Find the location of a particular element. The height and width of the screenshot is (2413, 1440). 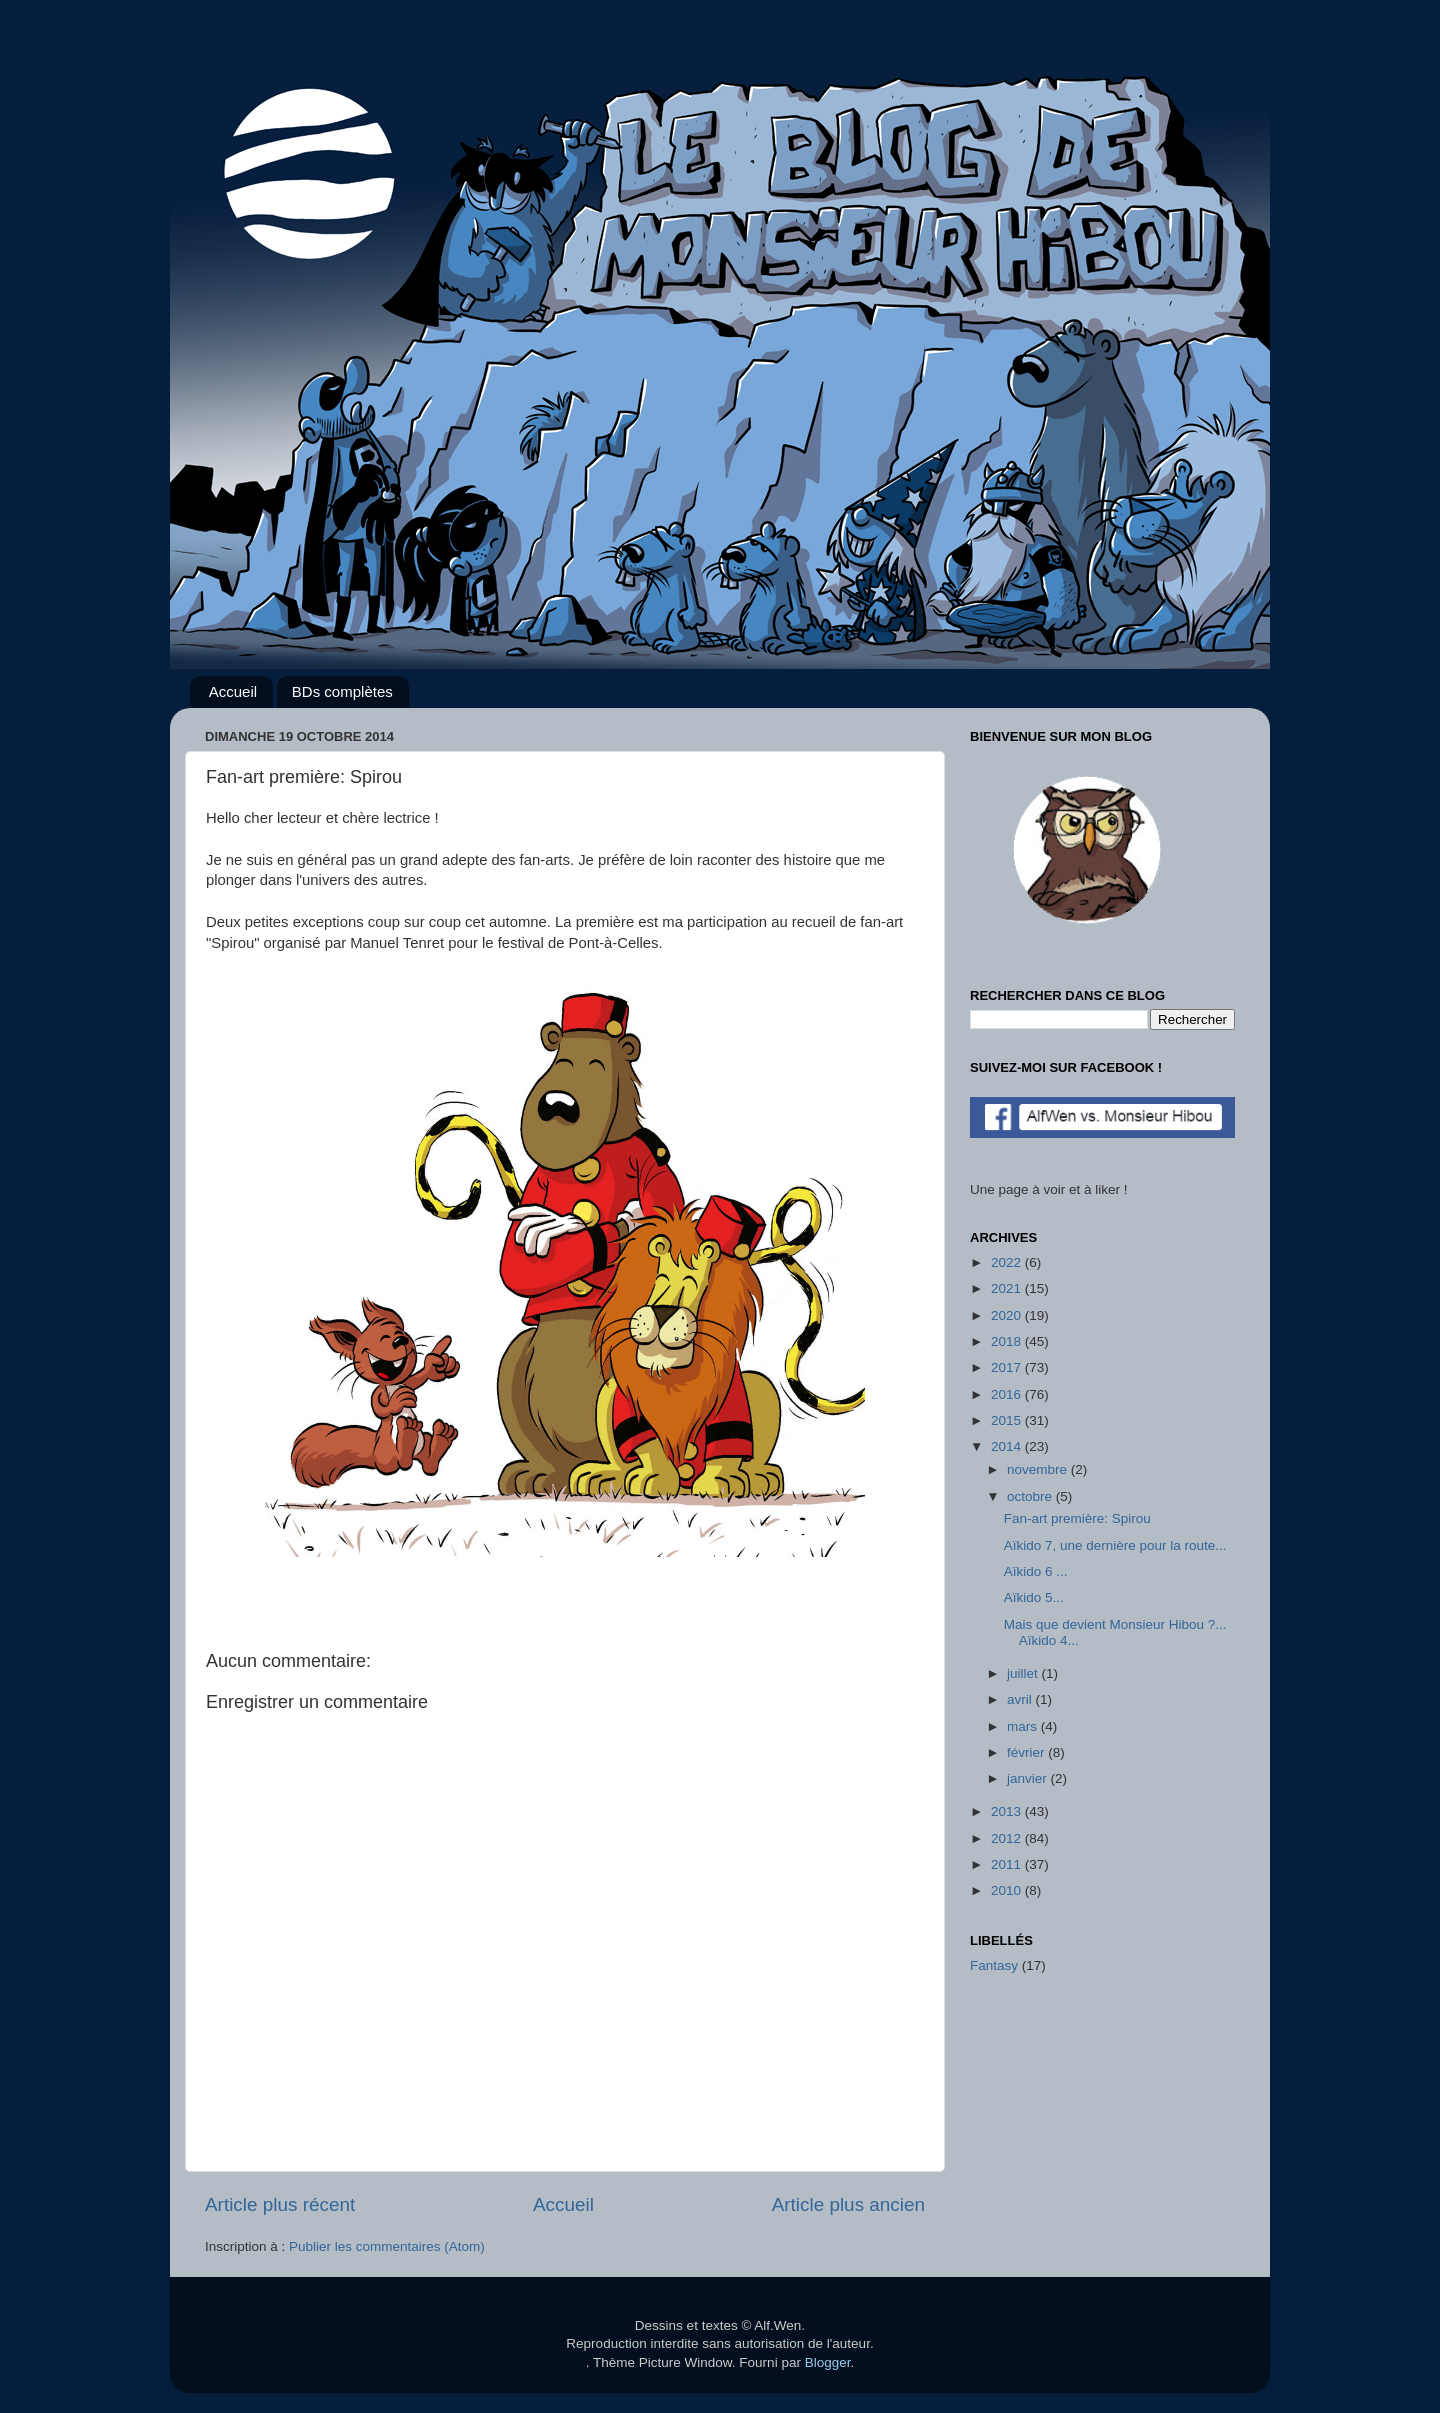

2010 is located at coordinates (1008, 1890).